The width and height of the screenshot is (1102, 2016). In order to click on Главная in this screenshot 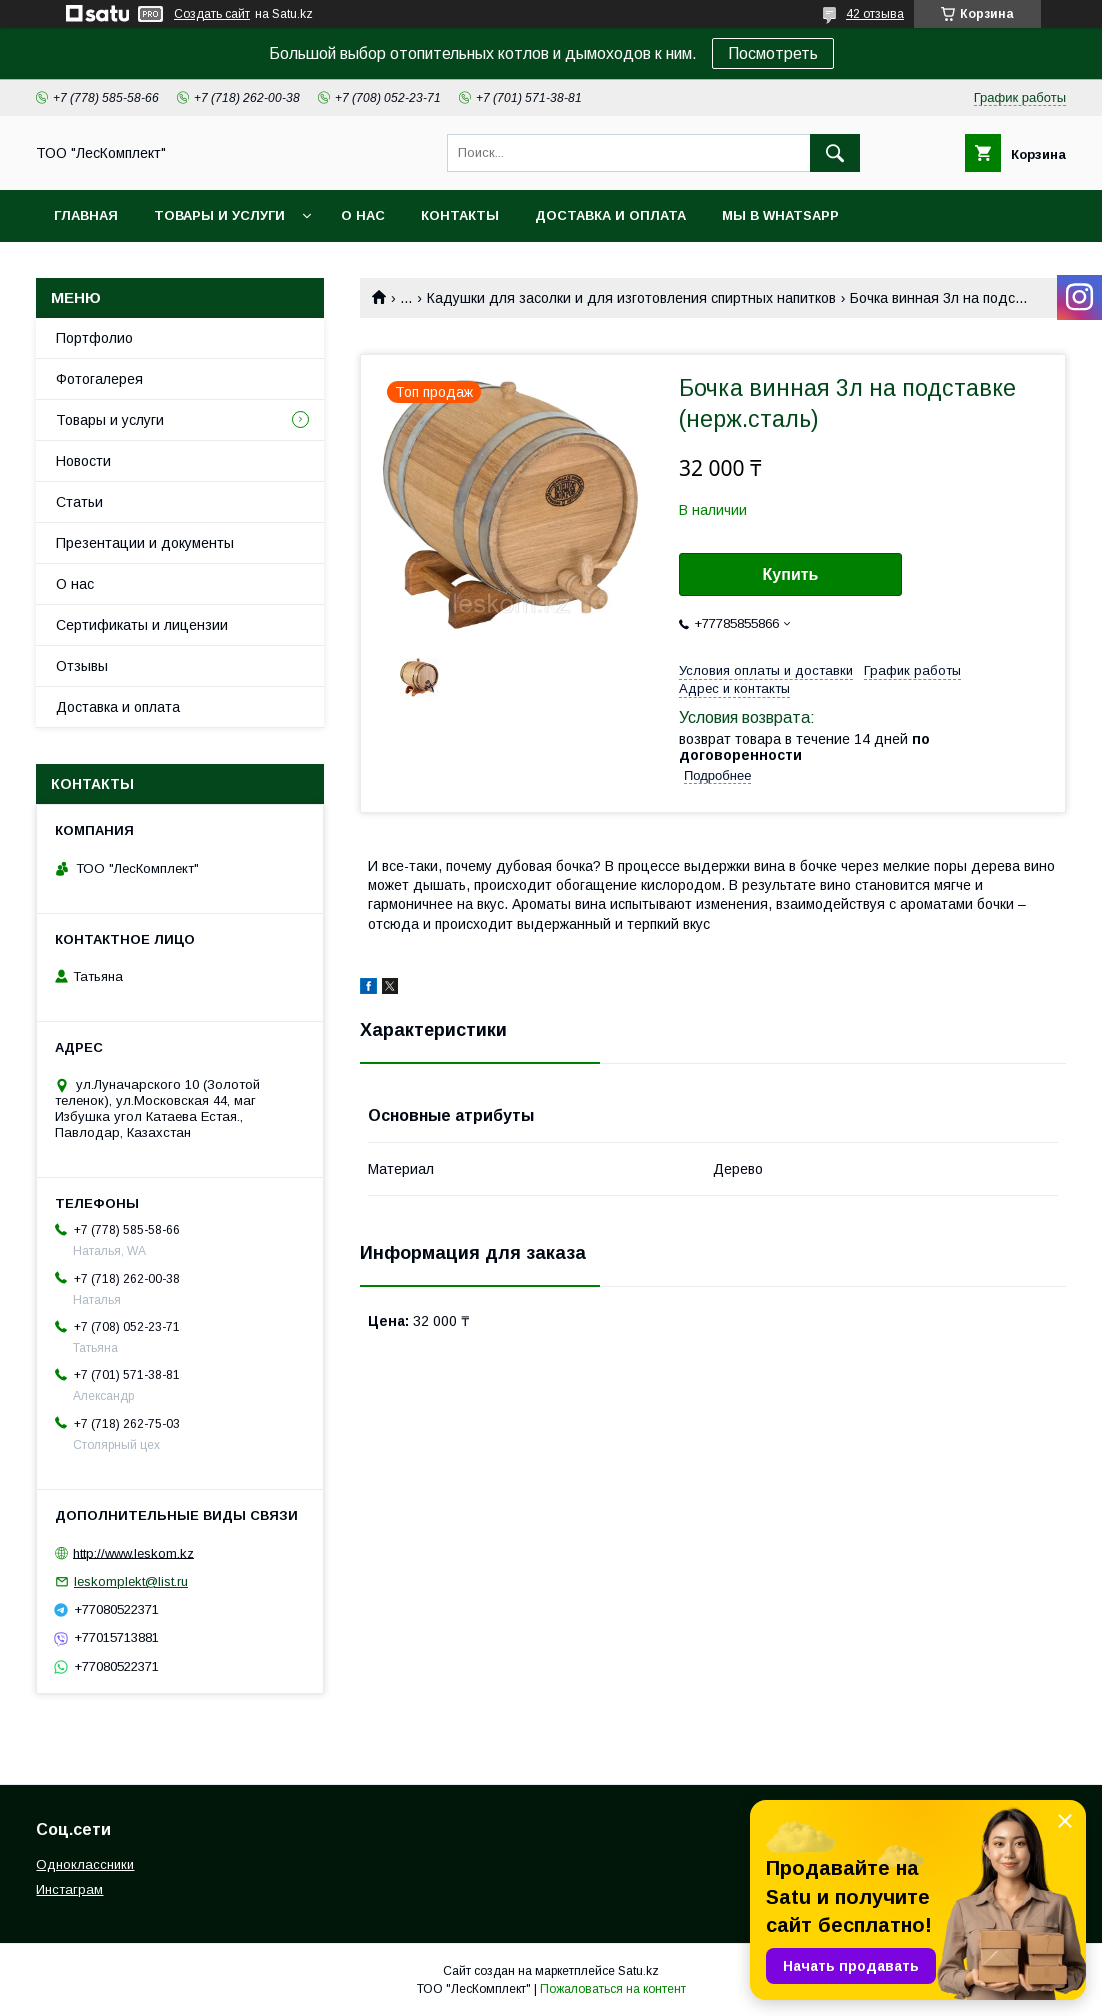, I will do `click(86, 215)`.